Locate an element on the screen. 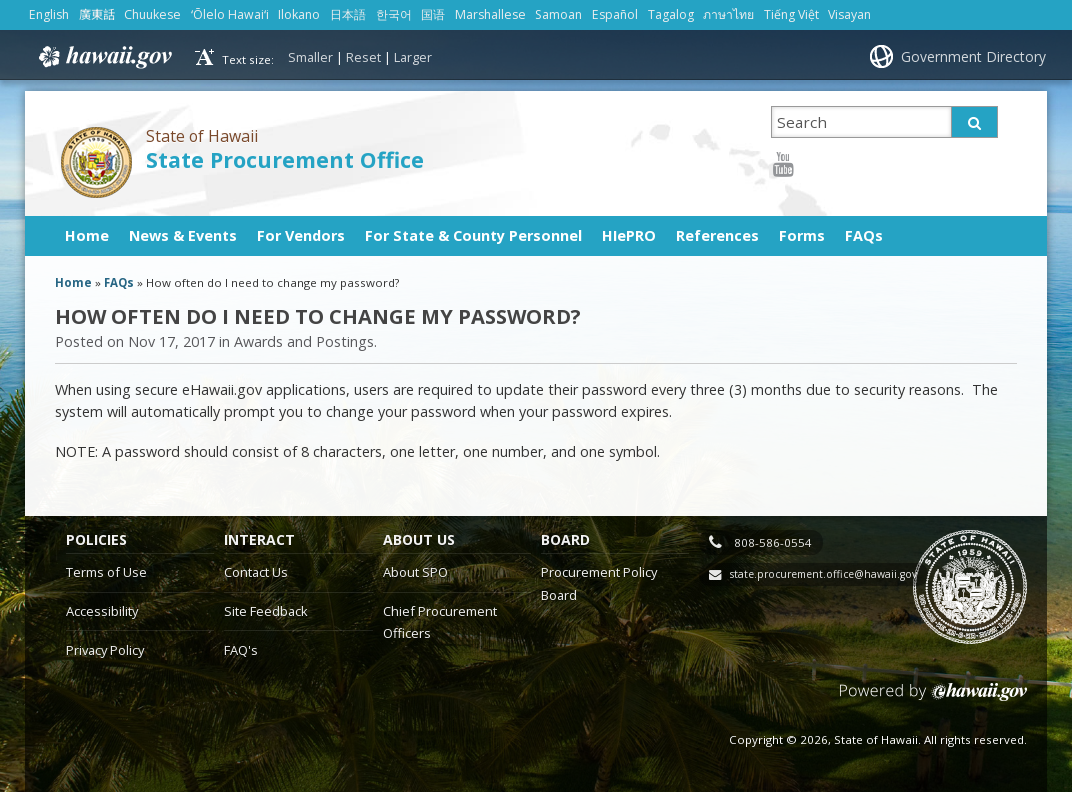 The width and height of the screenshot is (1072, 792). FAQs is located at coordinates (864, 235).